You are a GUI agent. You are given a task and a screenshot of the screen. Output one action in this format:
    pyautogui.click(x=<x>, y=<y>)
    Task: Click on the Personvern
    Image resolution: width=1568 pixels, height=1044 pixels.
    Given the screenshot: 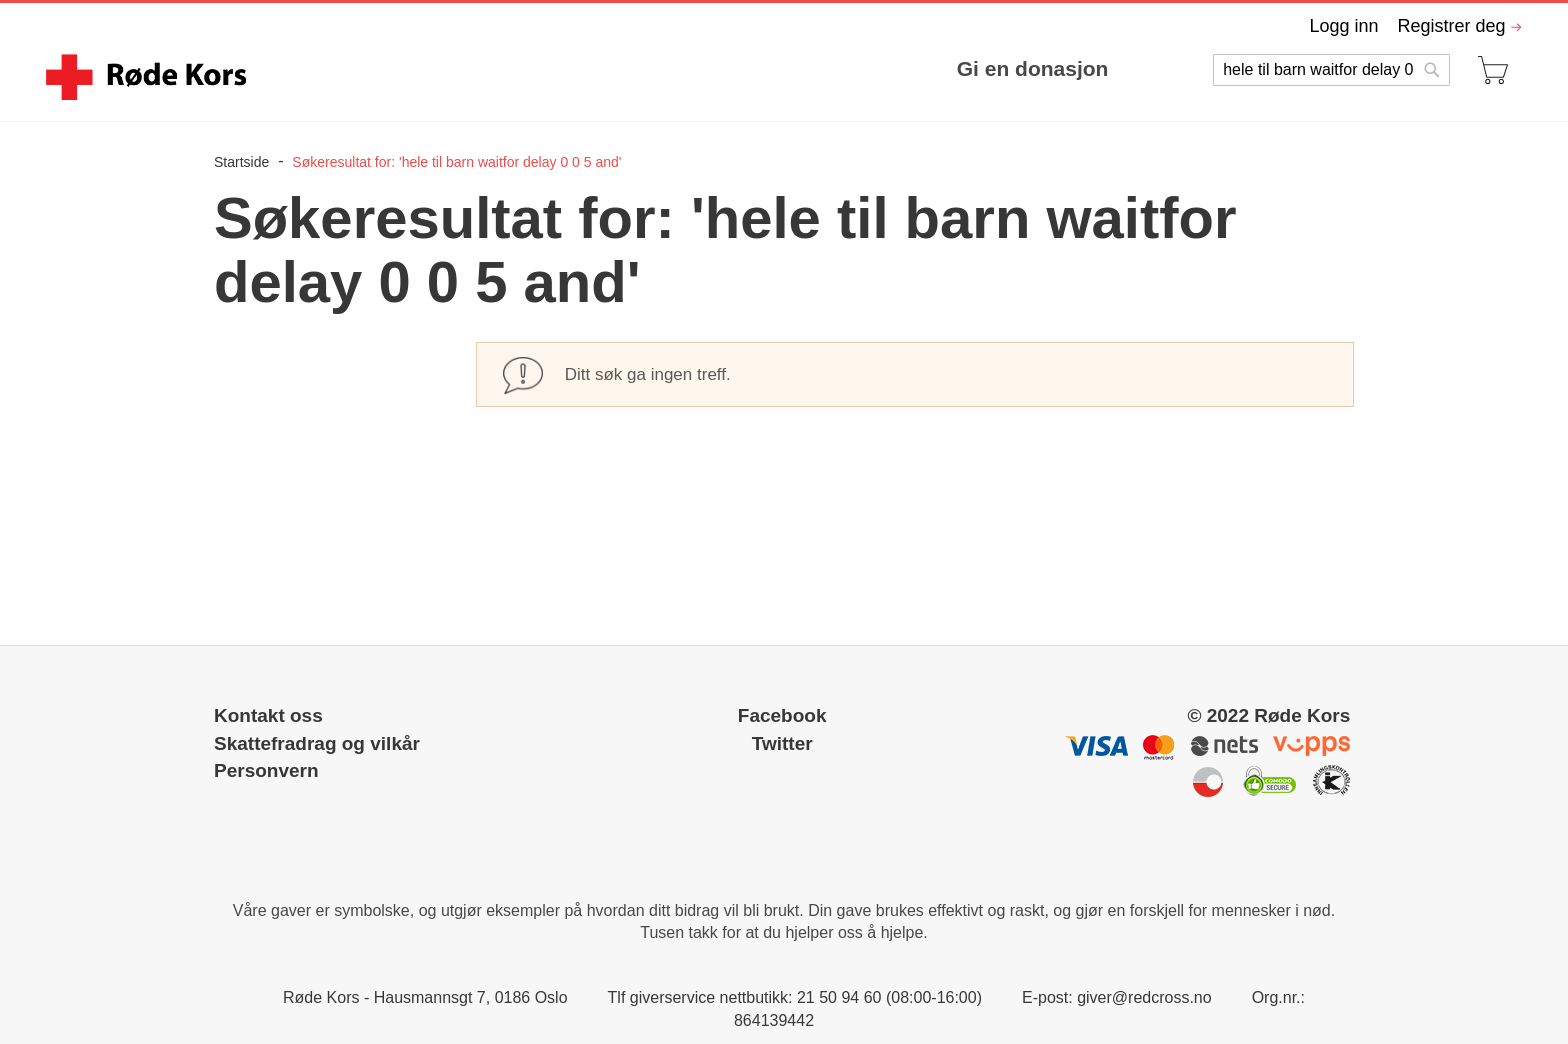 What is the action you would take?
    pyautogui.click(x=266, y=770)
    